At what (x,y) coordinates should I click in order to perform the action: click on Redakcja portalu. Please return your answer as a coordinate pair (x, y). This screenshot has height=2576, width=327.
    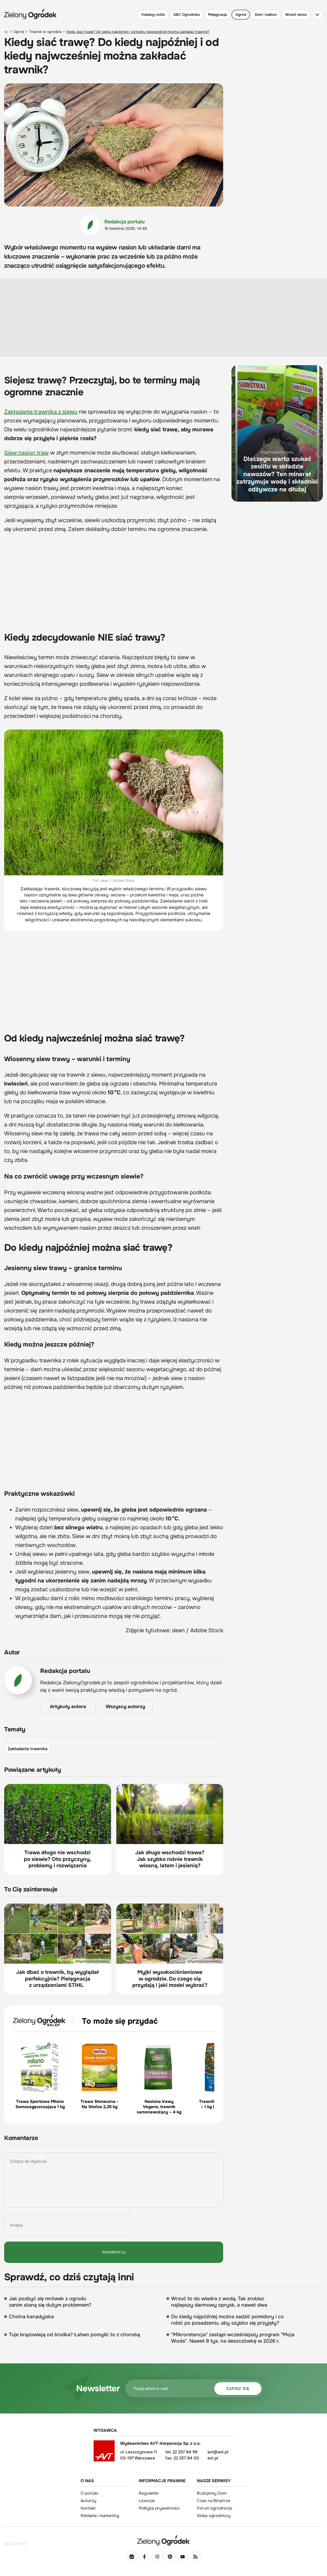
    Looking at the image, I should click on (124, 222).